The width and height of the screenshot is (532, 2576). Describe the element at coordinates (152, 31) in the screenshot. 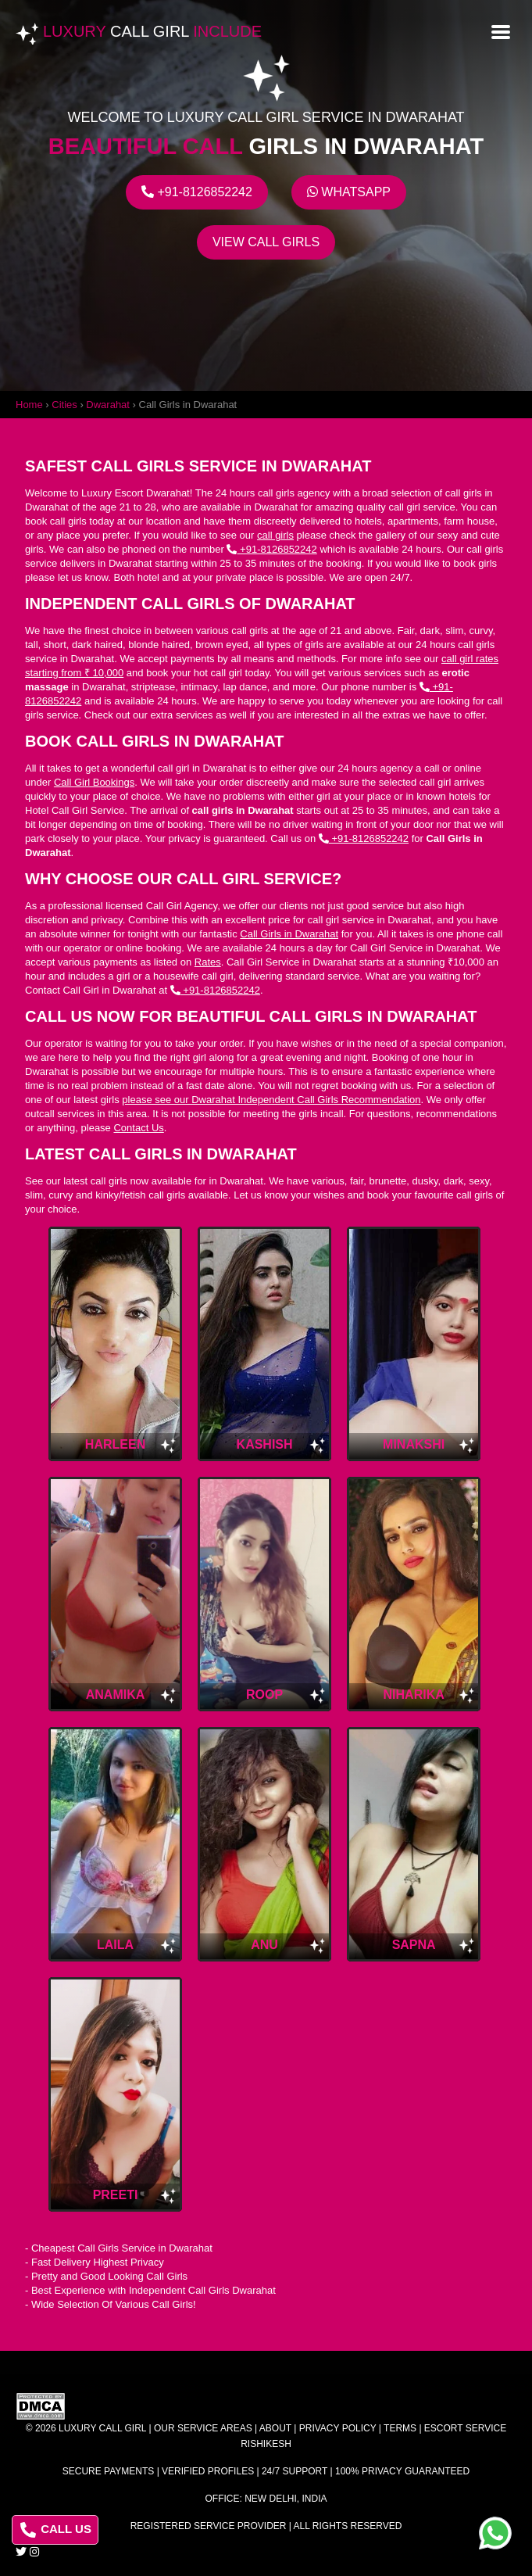

I see `Luxury Include` at that location.